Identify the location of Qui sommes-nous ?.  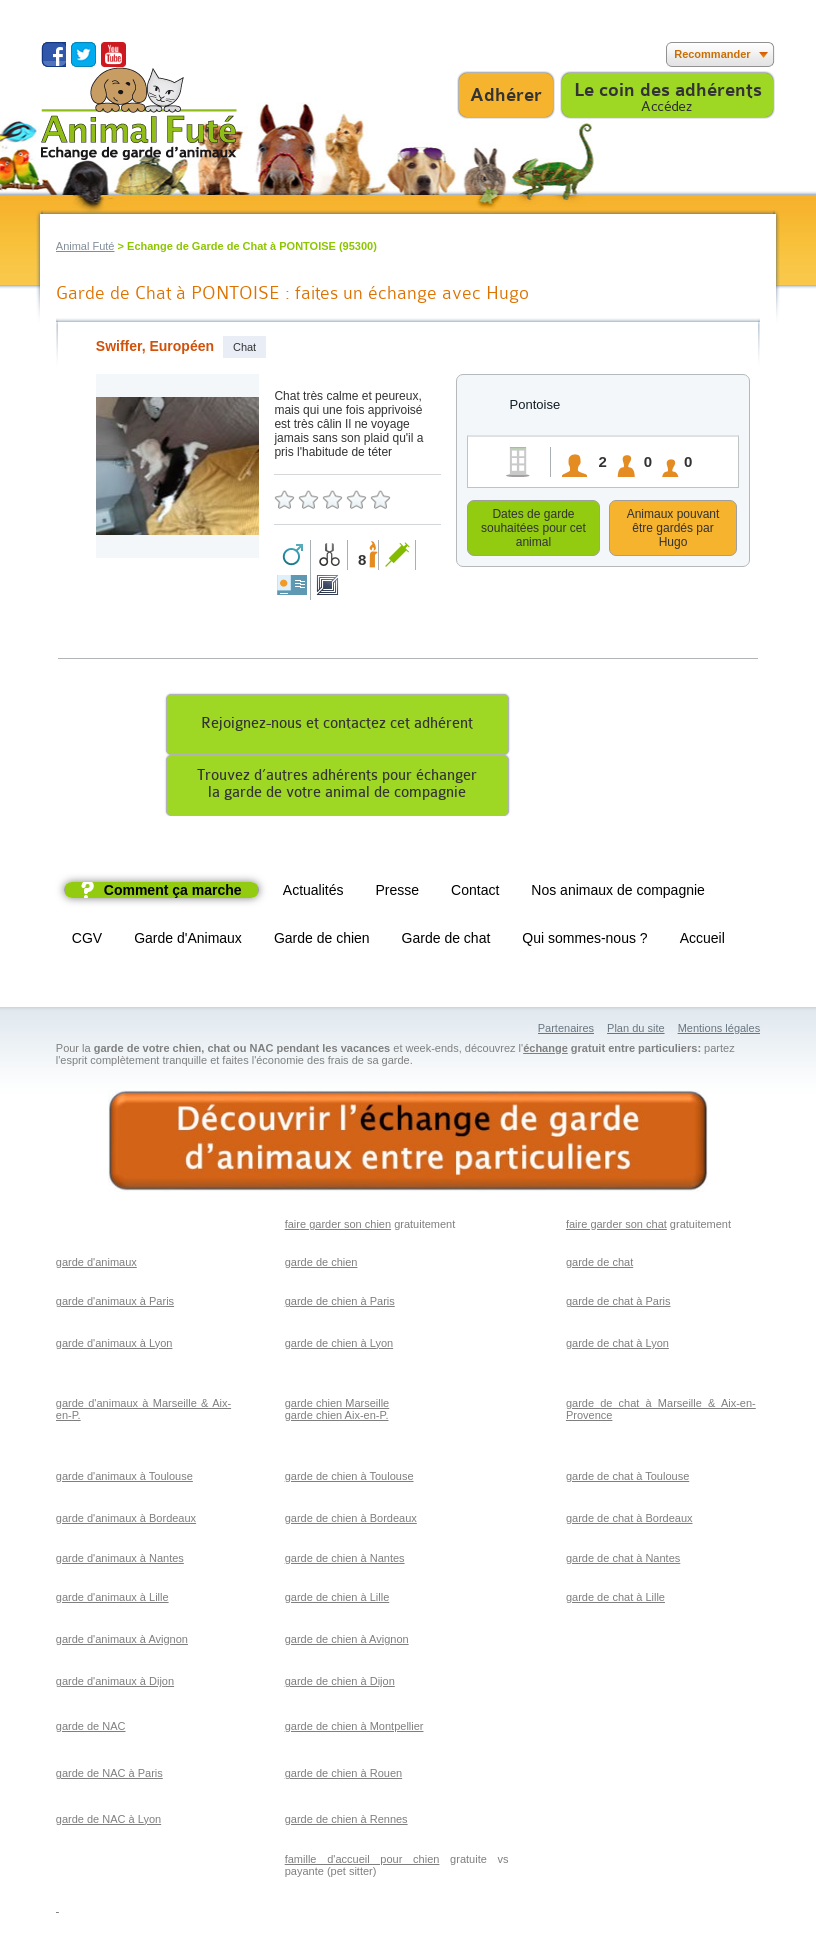
(584, 941).